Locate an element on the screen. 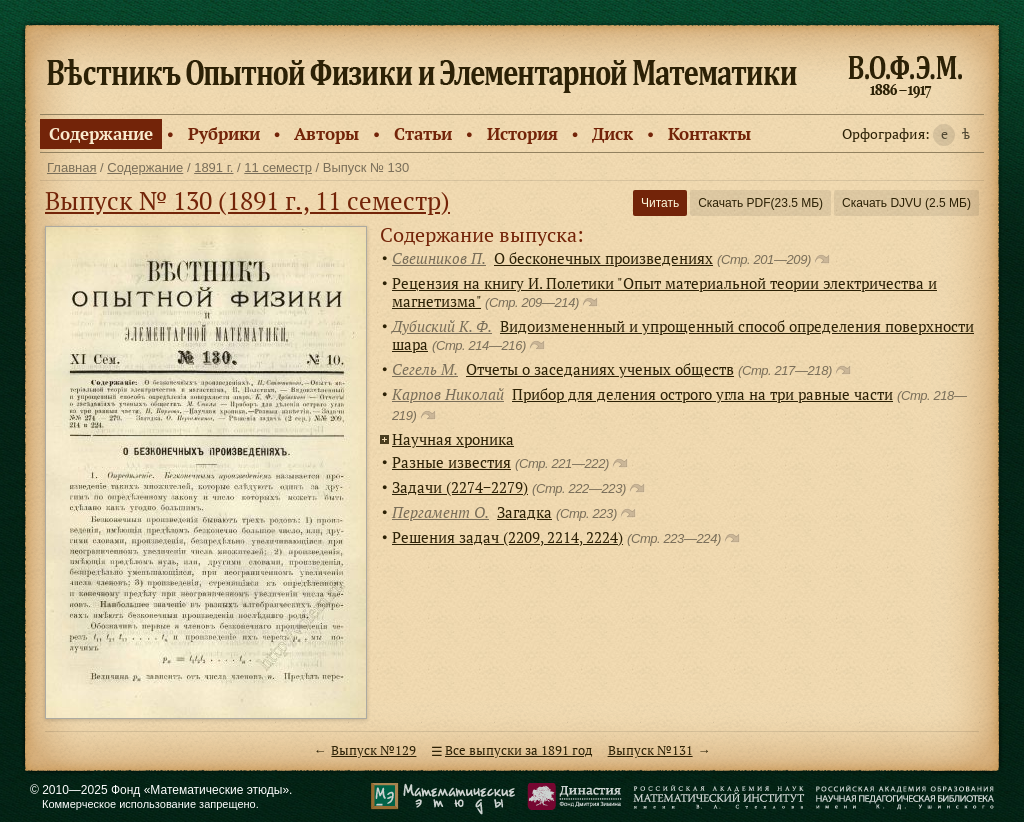  Решения задач (2209, 2214, 2224) is located at coordinates (507, 537).